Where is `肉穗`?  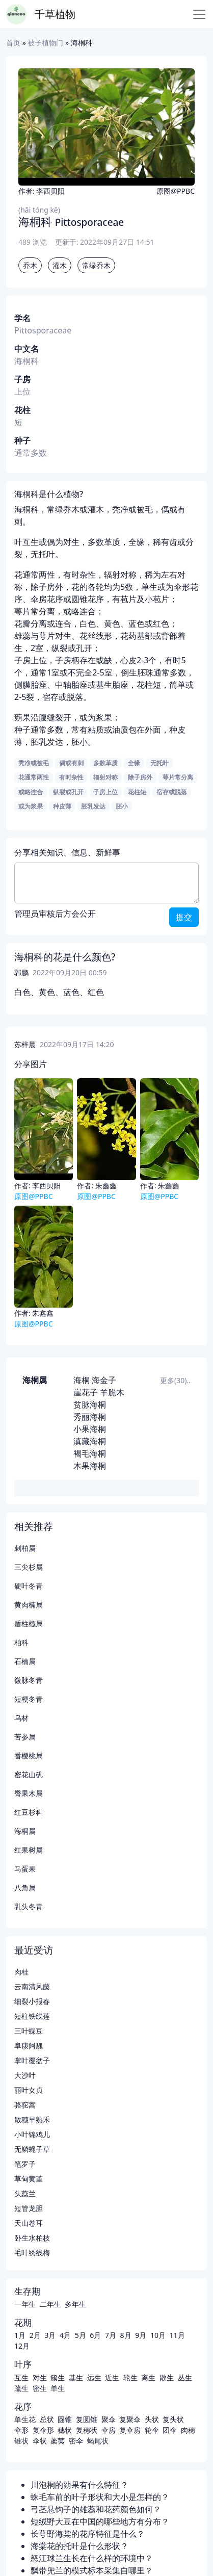 肉穗 is located at coordinates (188, 2430).